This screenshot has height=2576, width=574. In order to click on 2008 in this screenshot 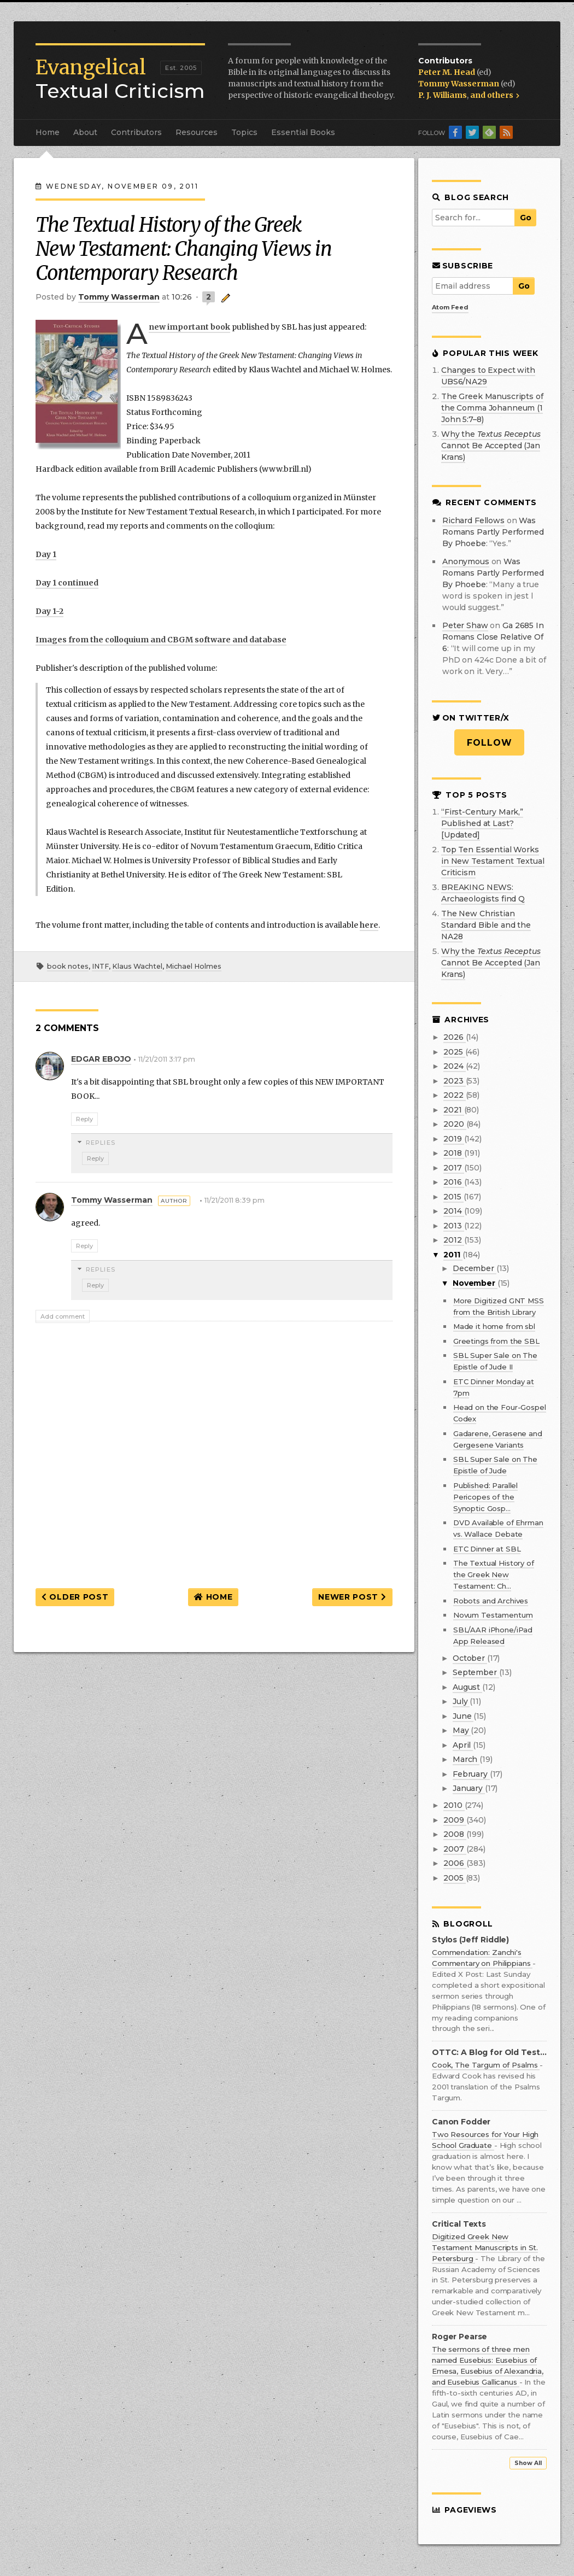, I will do `click(454, 1834)`.